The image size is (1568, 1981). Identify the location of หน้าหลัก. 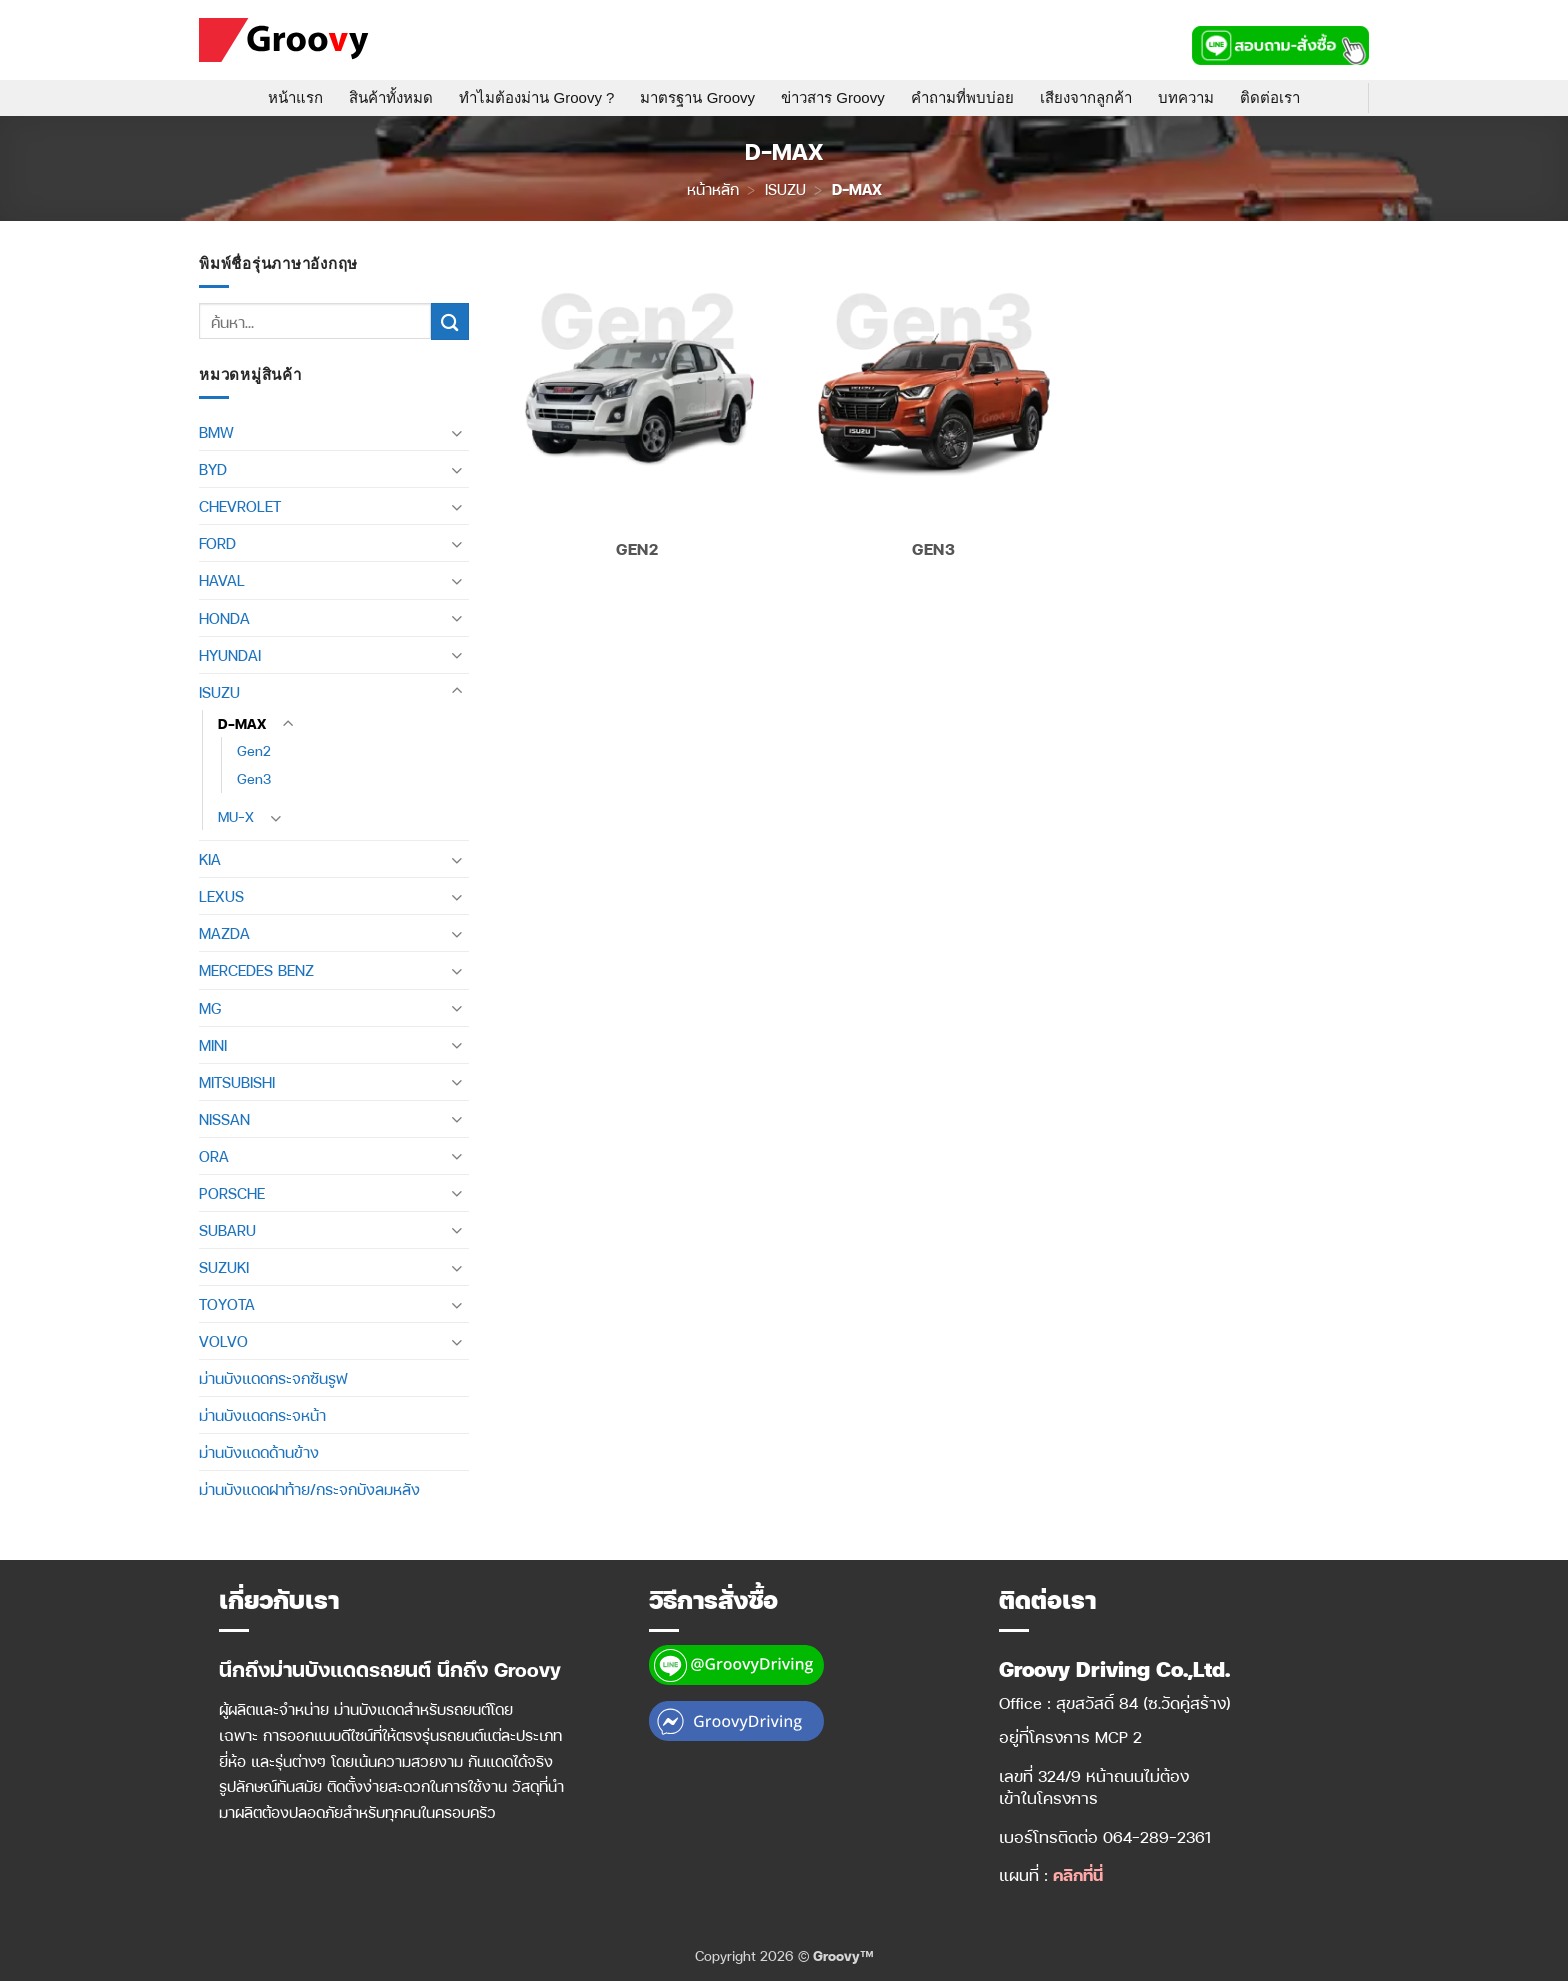
(713, 189).